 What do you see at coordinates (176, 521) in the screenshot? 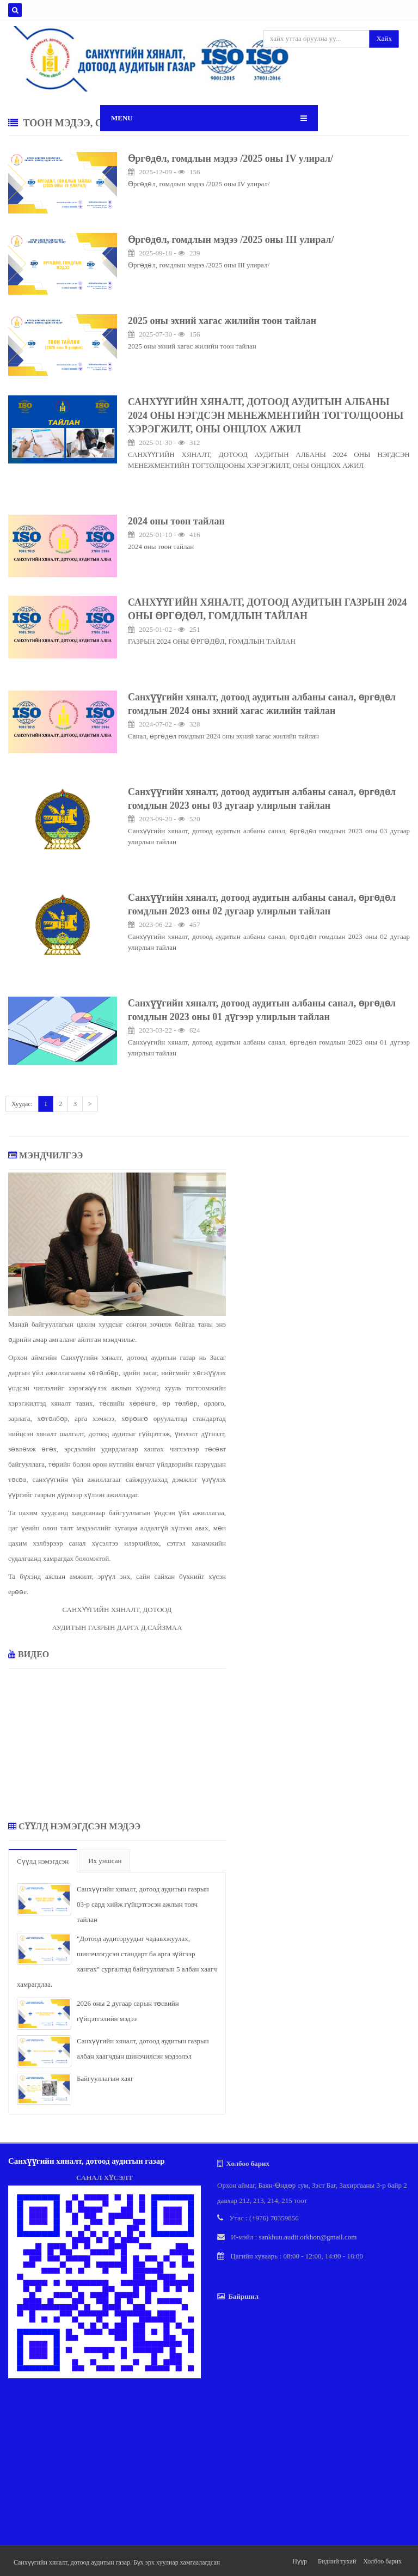
I see `2024 оны тоон тайлан` at bounding box center [176, 521].